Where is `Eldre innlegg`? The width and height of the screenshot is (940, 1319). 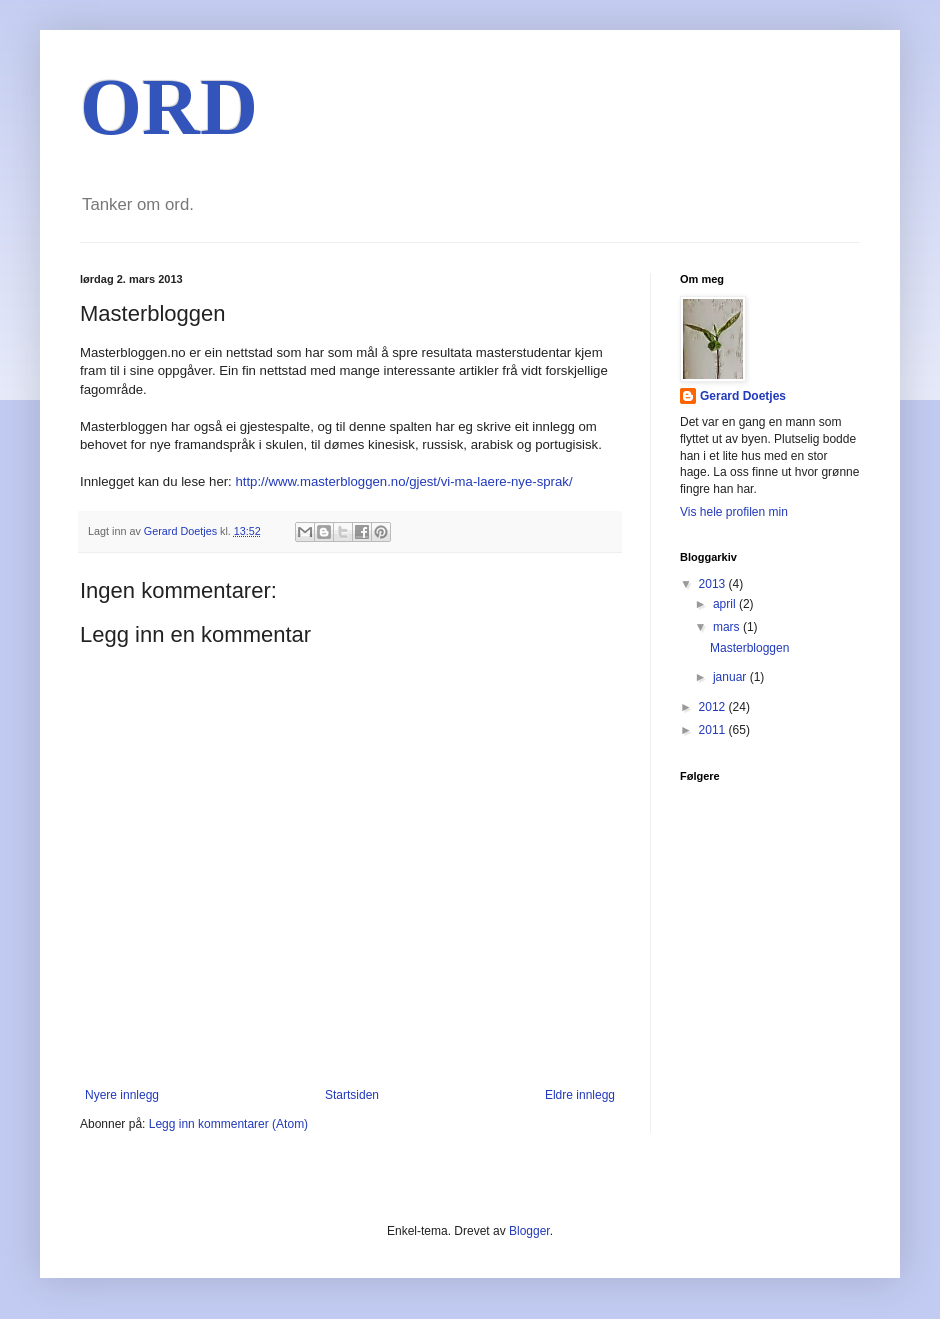
Eldre innlegg is located at coordinates (580, 1095).